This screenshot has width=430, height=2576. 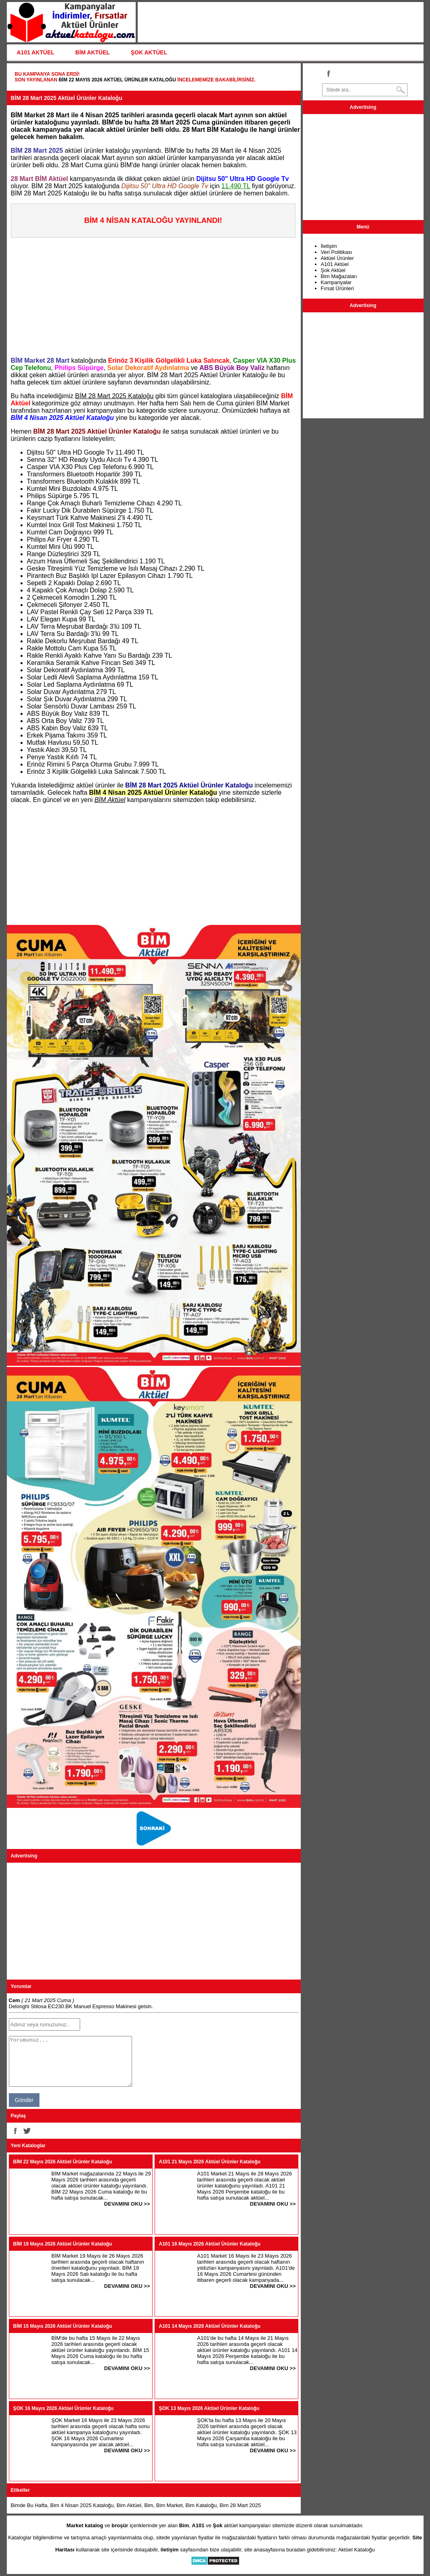 What do you see at coordinates (209, 2408) in the screenshot?
I see `ŞOK 13 Mayıs 2026 Aktüel Ürünler Kataloğu` at bounding box center [209, 2408].